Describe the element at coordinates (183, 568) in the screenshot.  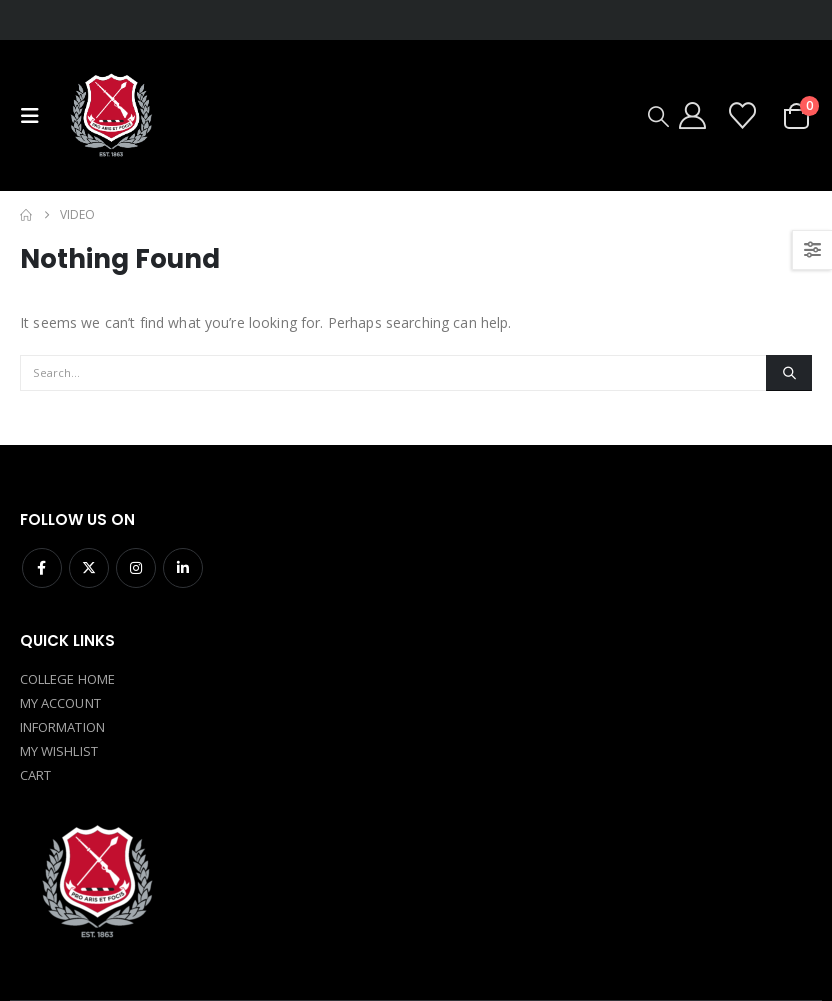
I see `Linkedin` at that location.